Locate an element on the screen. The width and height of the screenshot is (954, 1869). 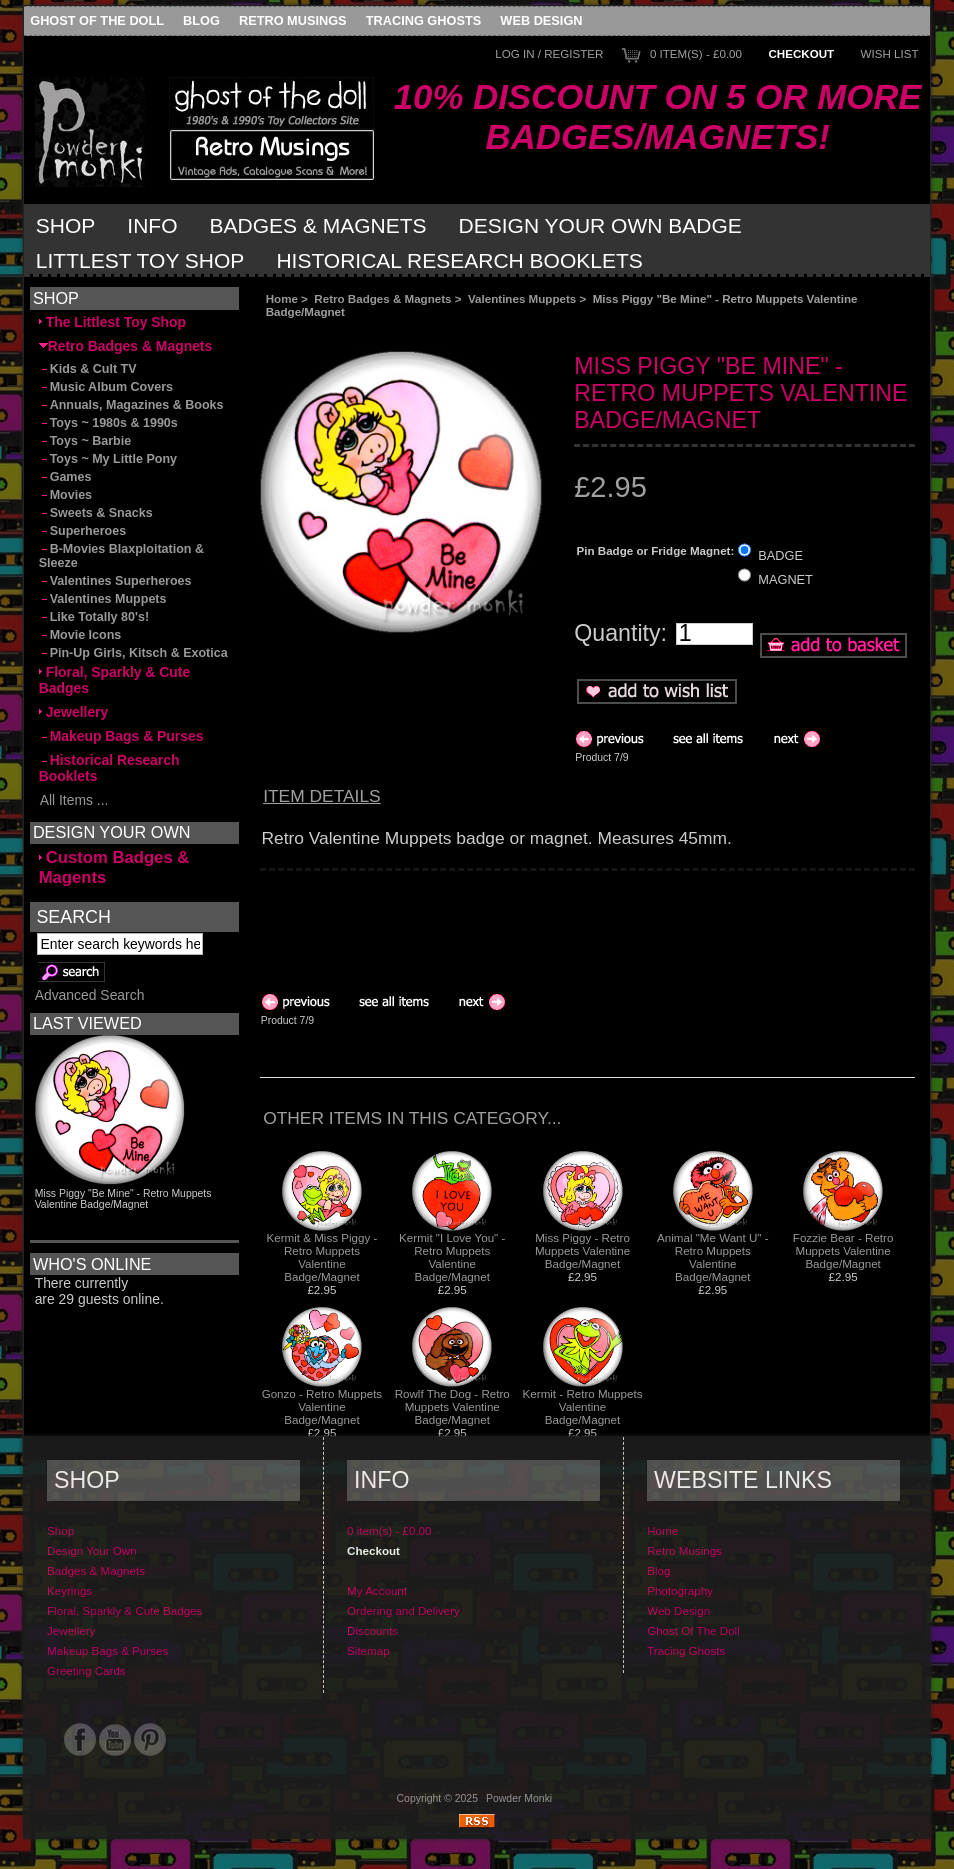
Movie Icons is located at coordinates (80, 635).